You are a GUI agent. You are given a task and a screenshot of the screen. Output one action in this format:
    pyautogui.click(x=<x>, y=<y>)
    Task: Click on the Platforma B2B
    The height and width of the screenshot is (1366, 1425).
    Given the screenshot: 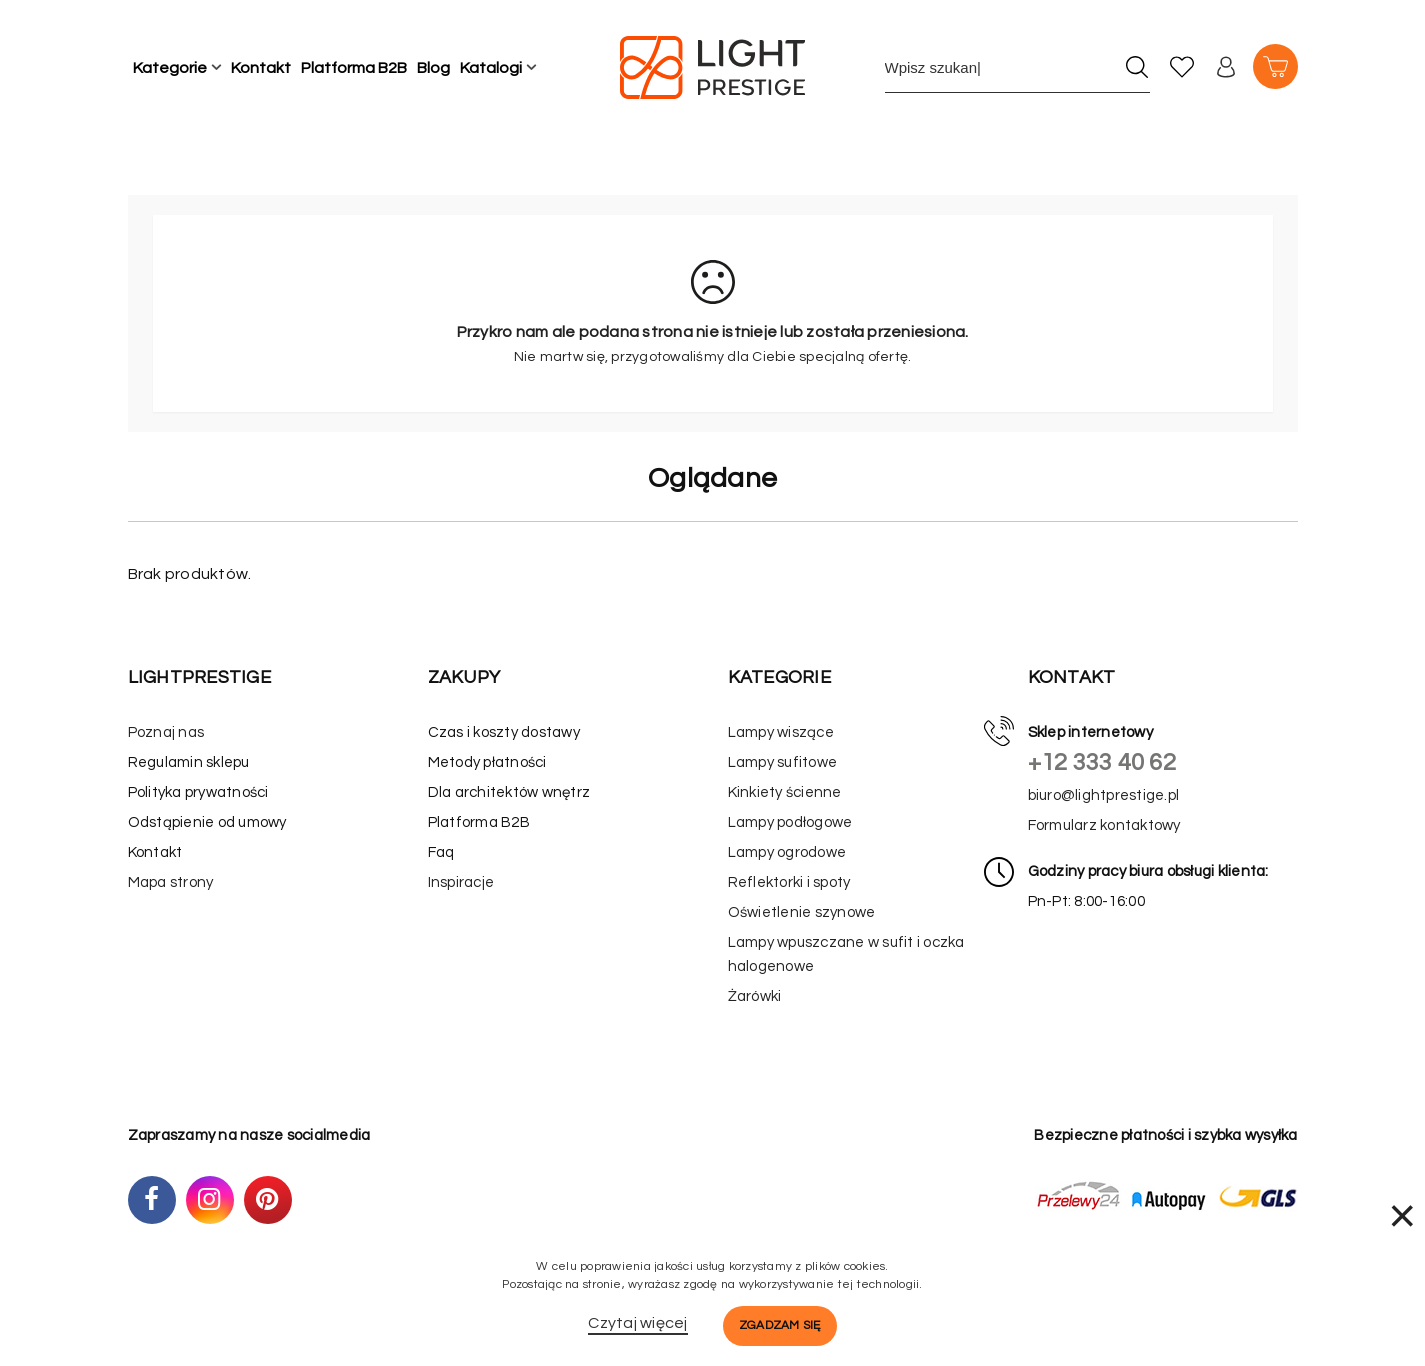 What is the action you would take?
    pyautogui.click(x=354, y=68)
    